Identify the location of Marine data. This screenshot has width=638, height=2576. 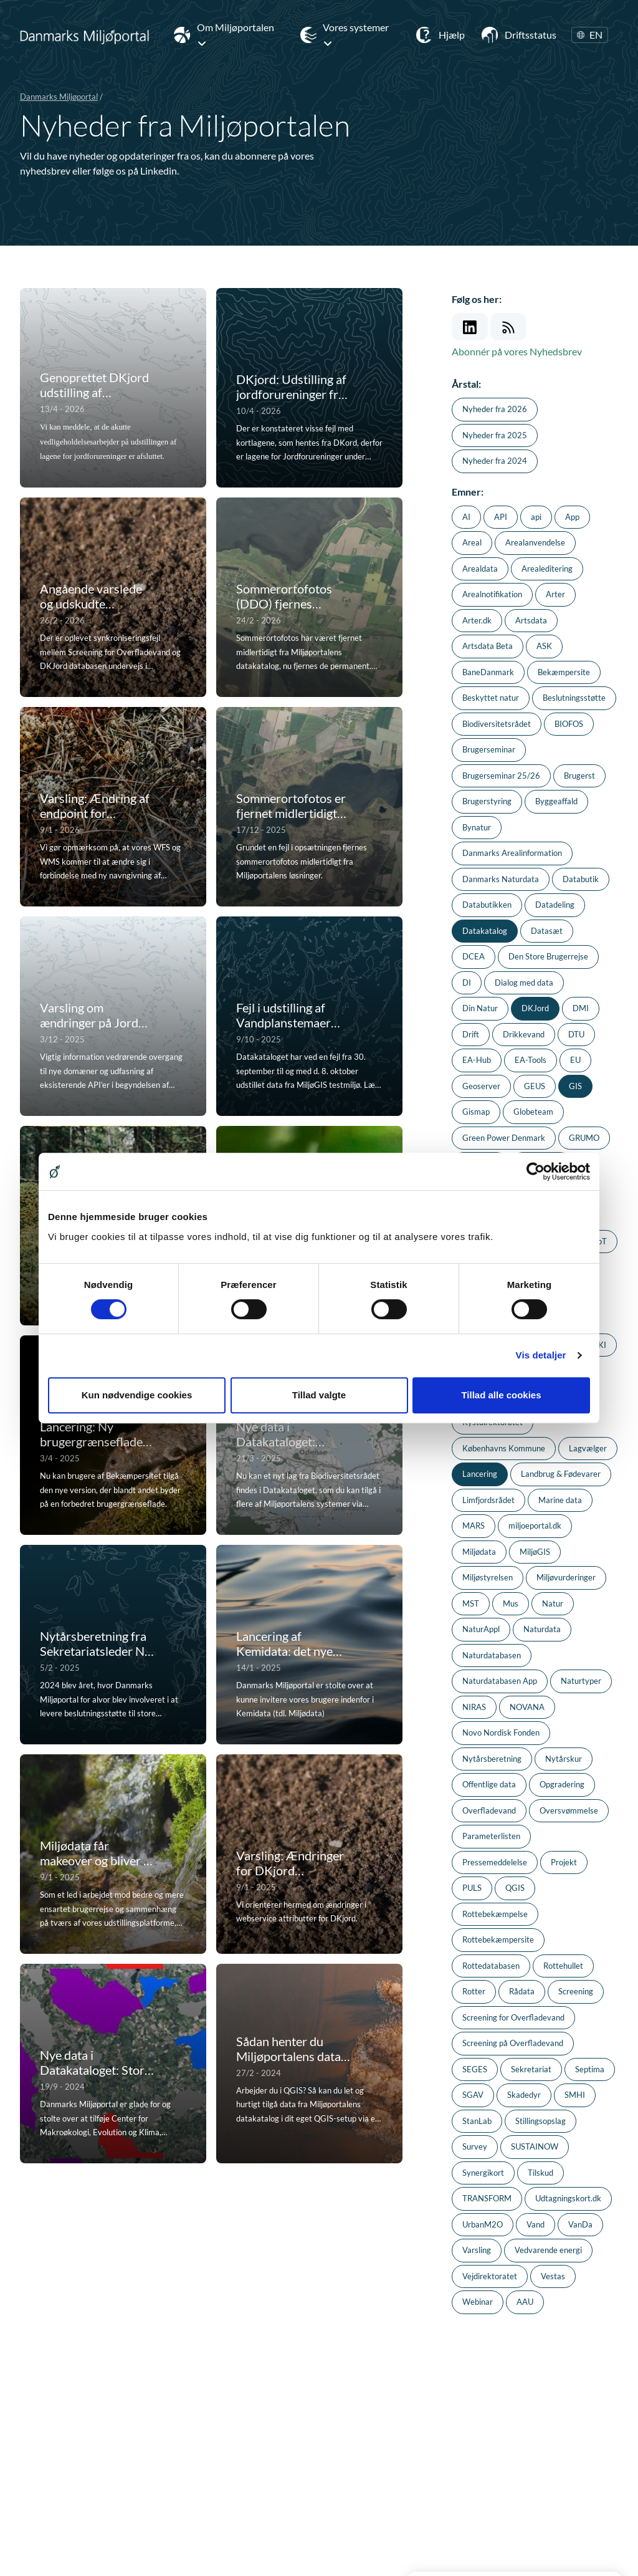
(560, 1500).